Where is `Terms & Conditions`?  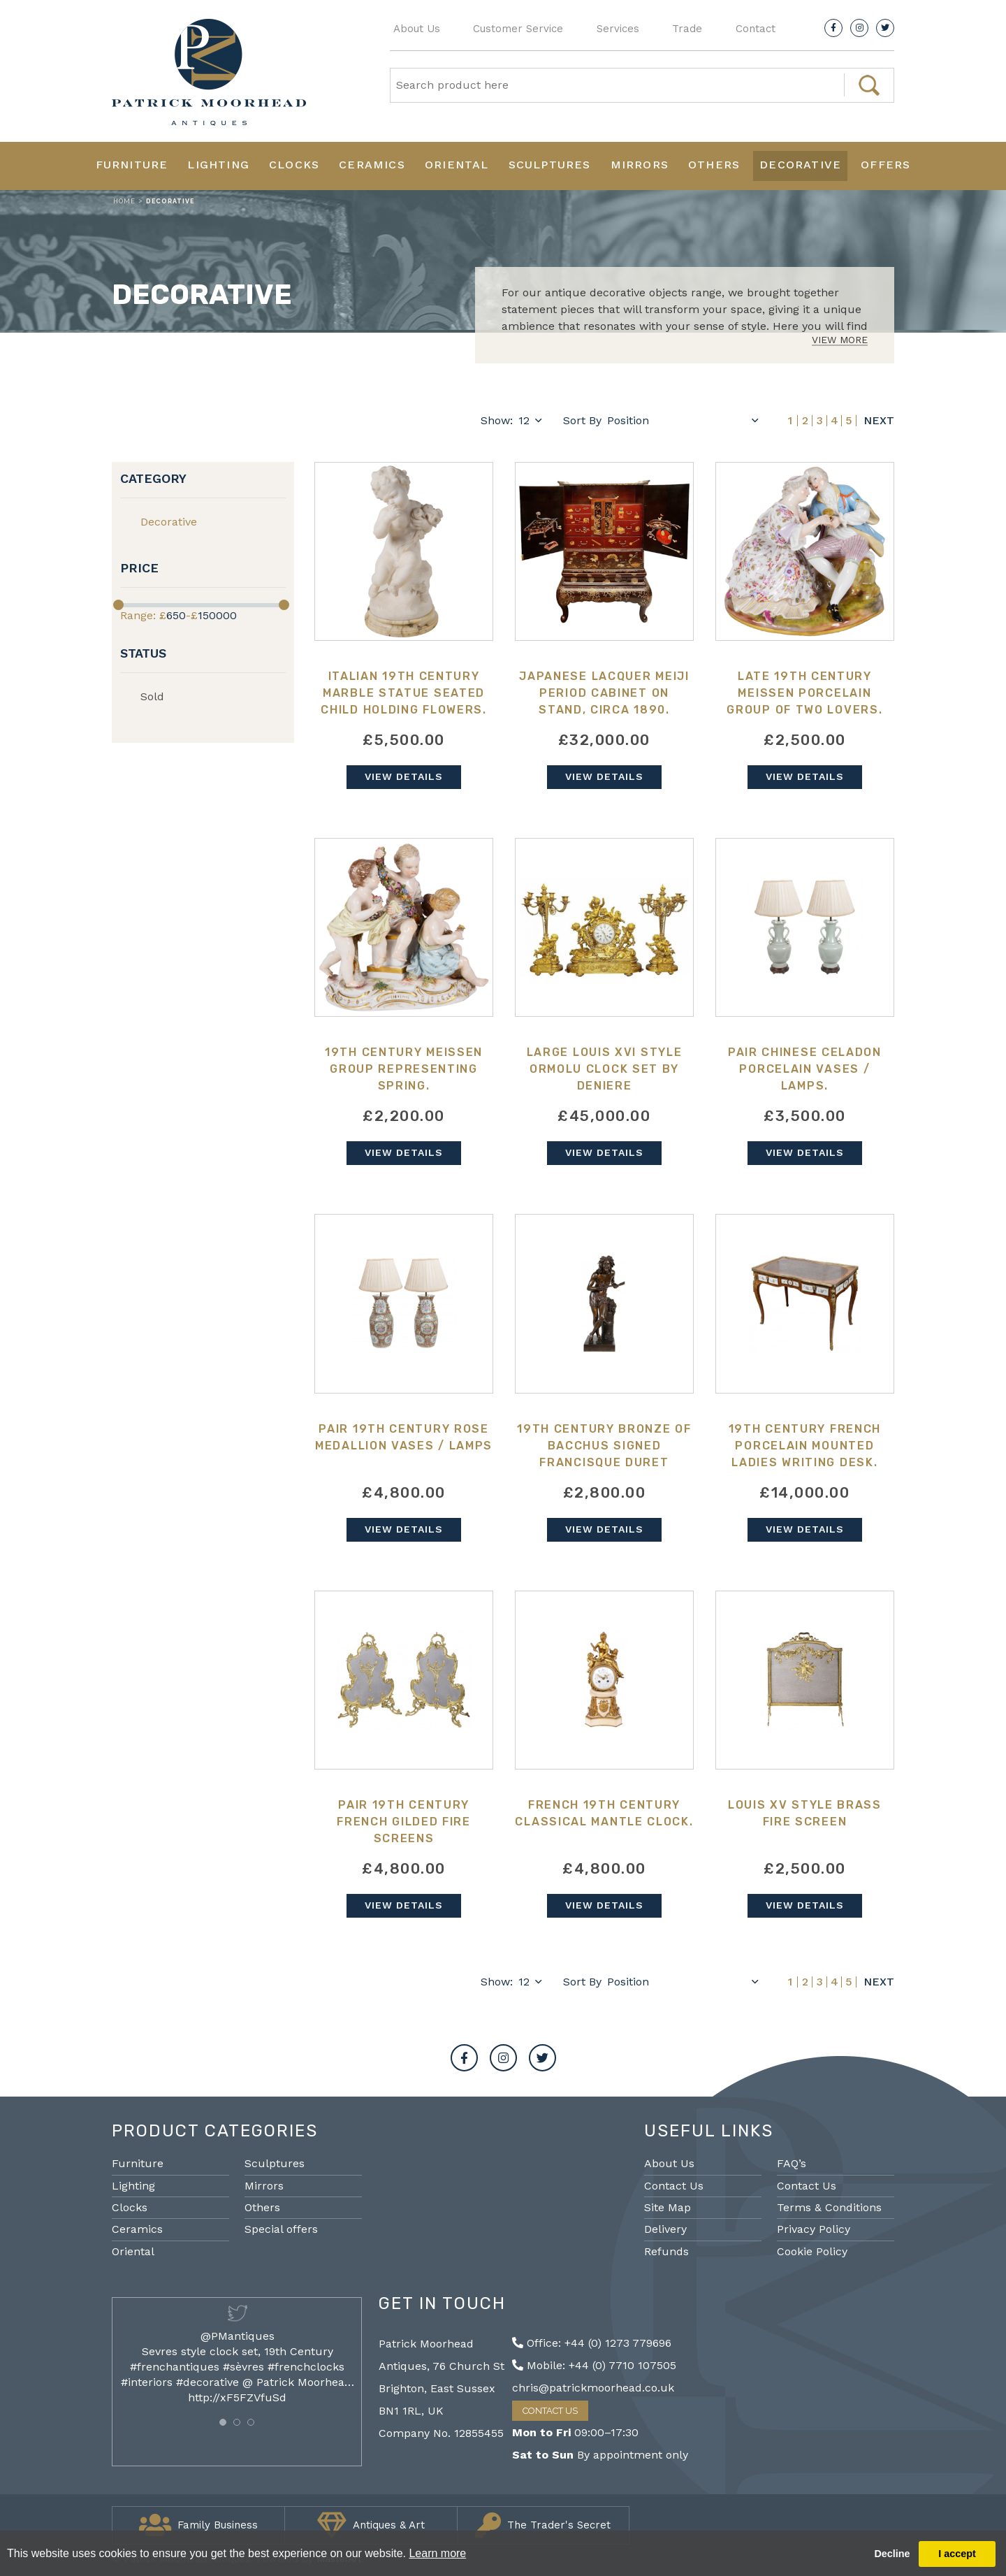
Terms & Conditions is located at coordinates (829, 2207).